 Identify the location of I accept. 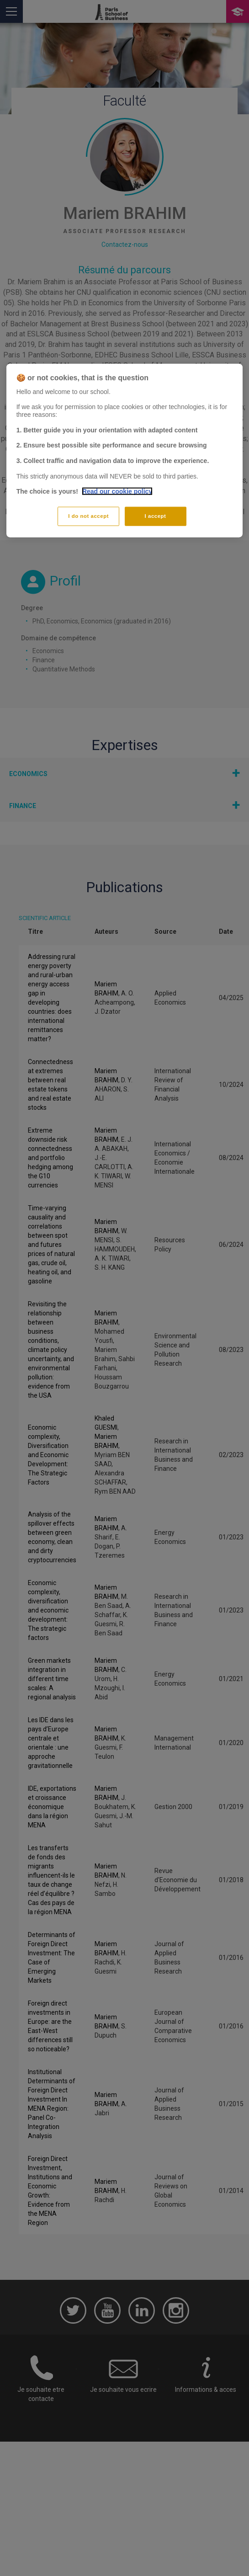
(155, 516).